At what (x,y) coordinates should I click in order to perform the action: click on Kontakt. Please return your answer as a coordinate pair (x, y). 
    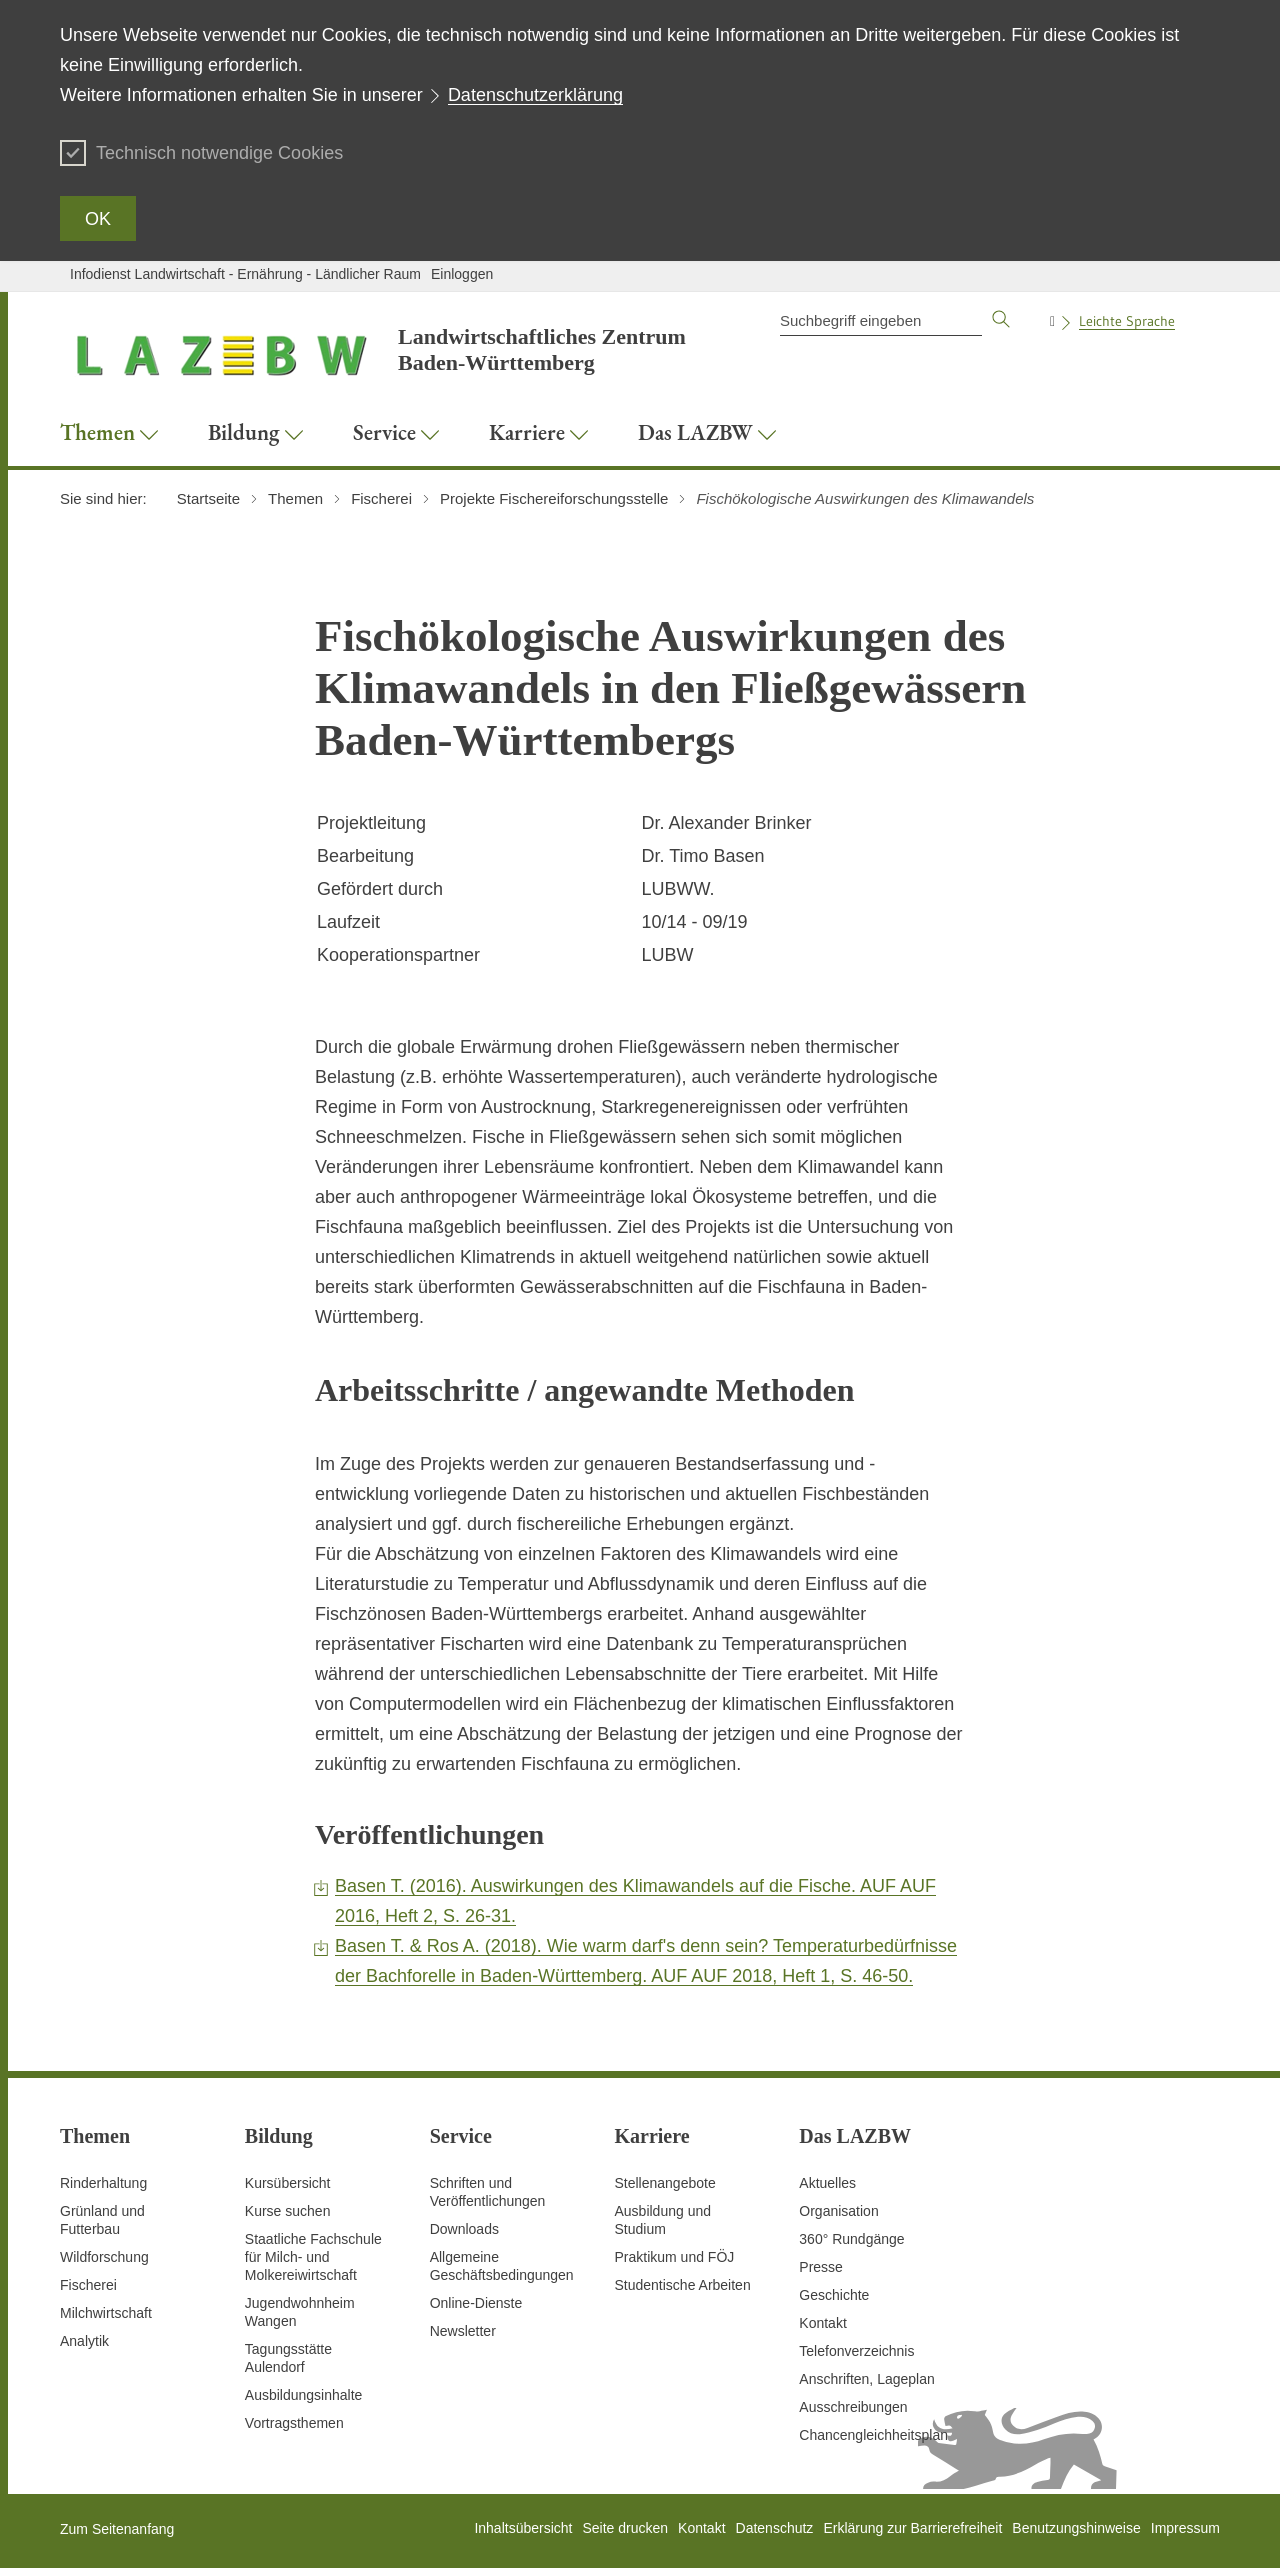
    Looking at the image, I should click on (822, 2323).